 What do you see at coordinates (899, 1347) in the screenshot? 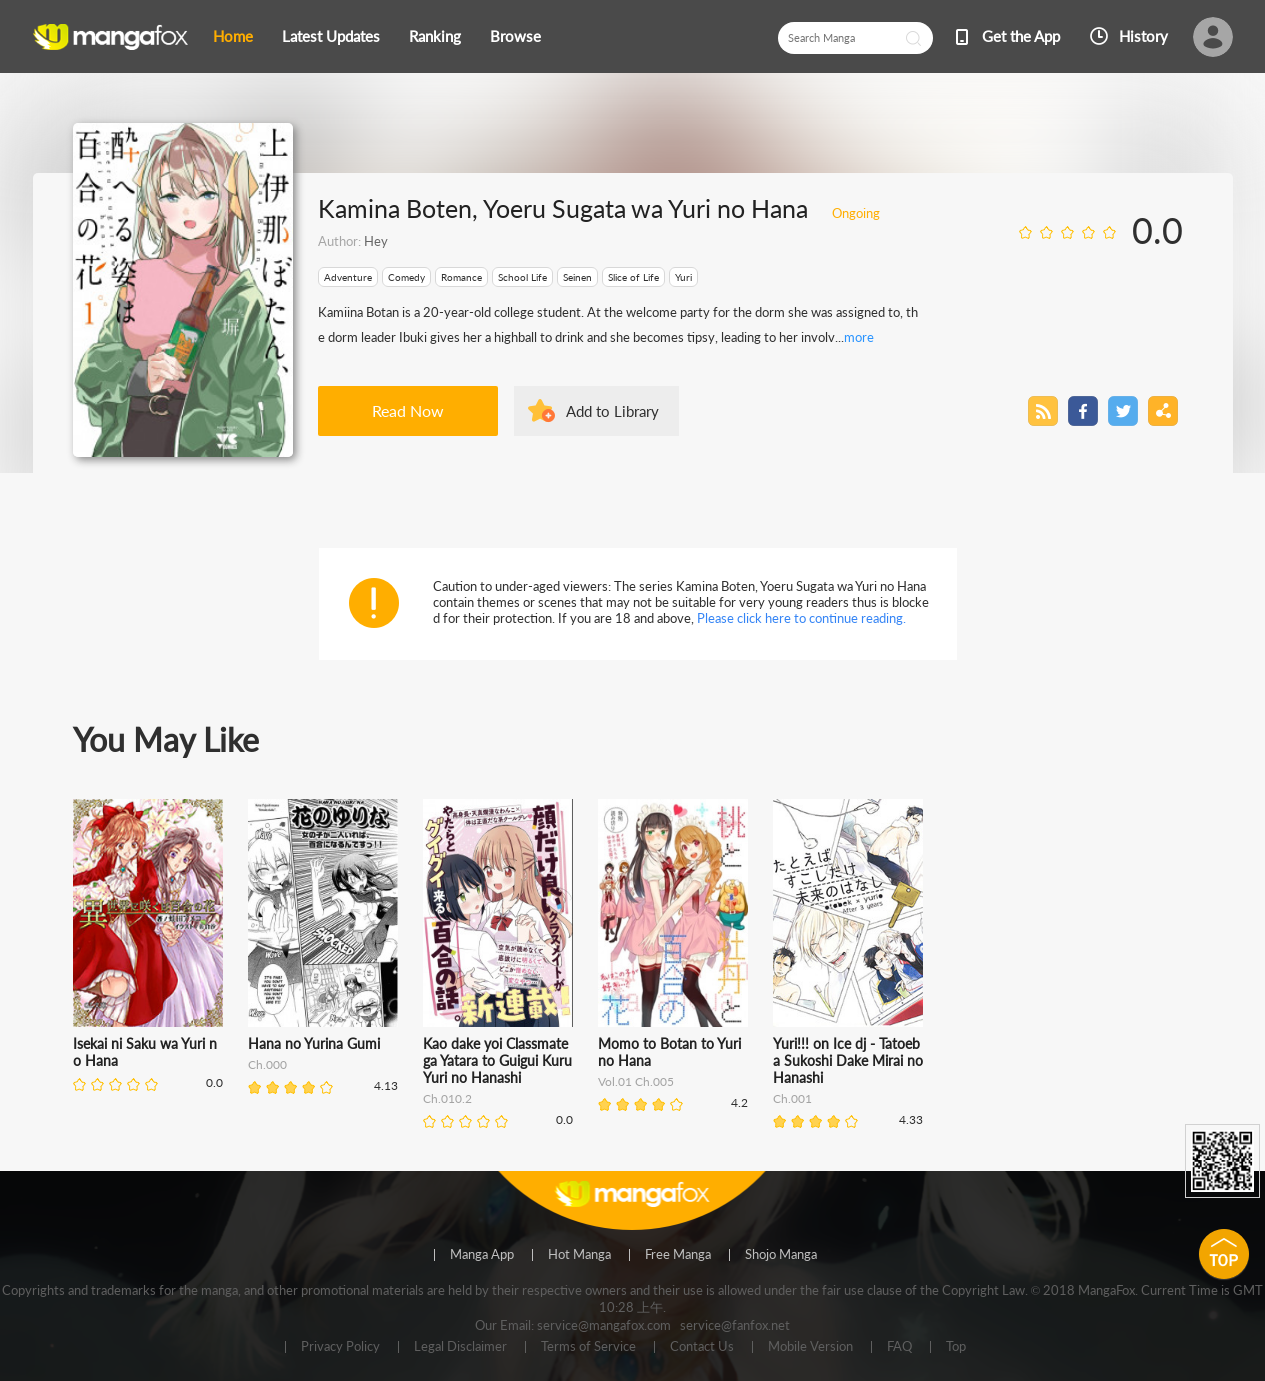
I see `FAQ` at bounding box center [899, 1347].